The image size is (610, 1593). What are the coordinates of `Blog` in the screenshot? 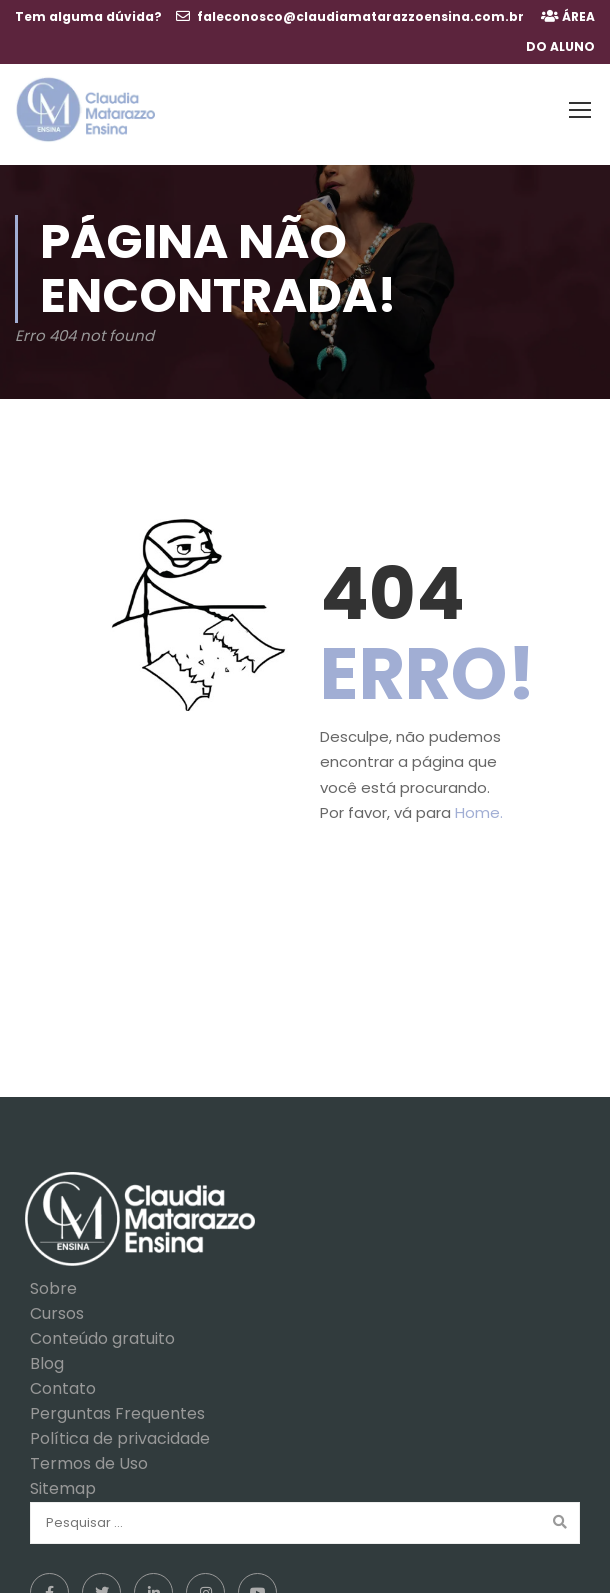 It's located at (47, 1354).